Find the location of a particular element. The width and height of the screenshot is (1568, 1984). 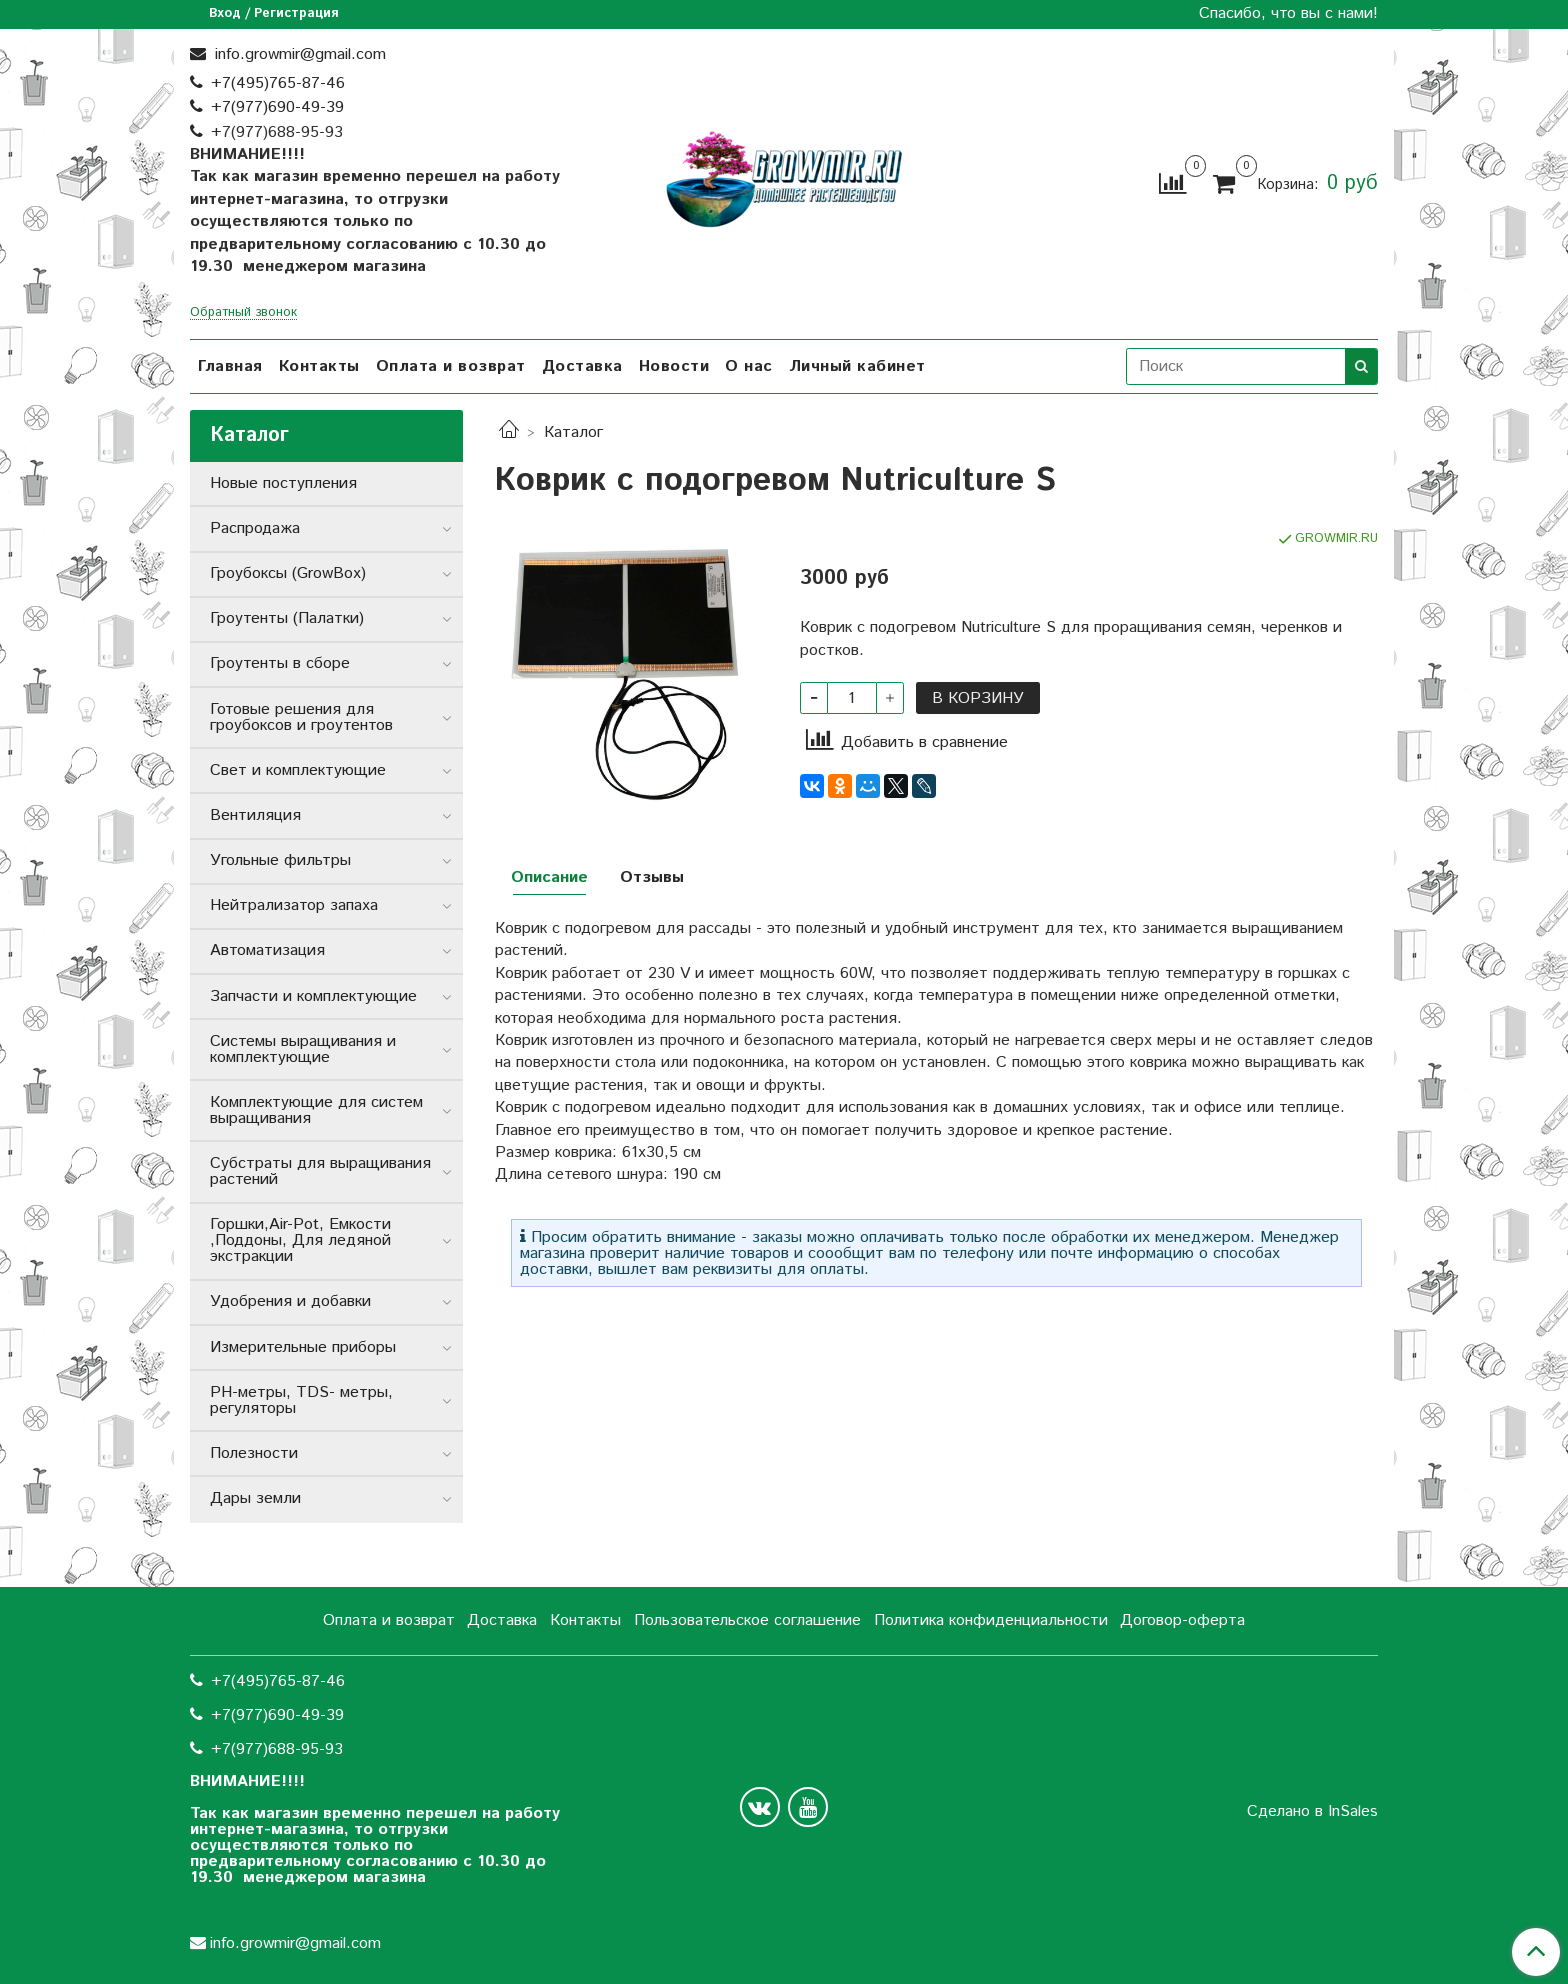

Новости is located at coordinates (674, 366).